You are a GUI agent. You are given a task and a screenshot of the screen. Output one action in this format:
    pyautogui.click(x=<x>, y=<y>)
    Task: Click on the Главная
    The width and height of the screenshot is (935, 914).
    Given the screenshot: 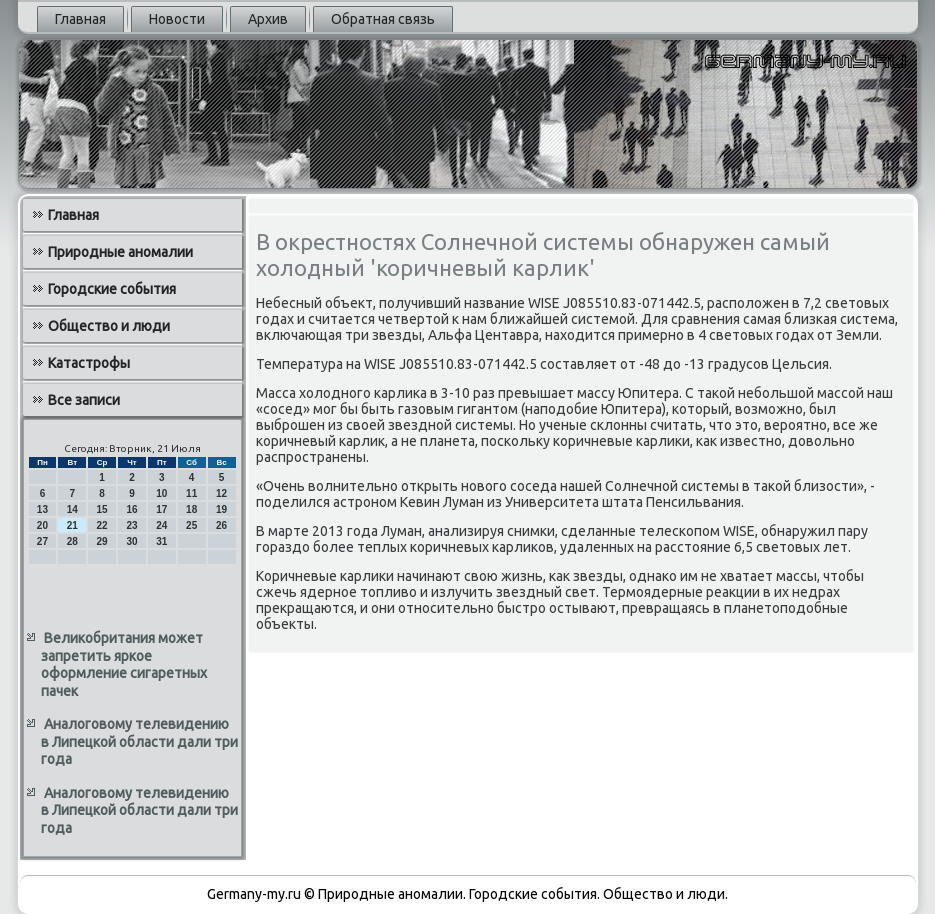 What is the action you would take?
    pyautogui.click(x=80, y=19)
    